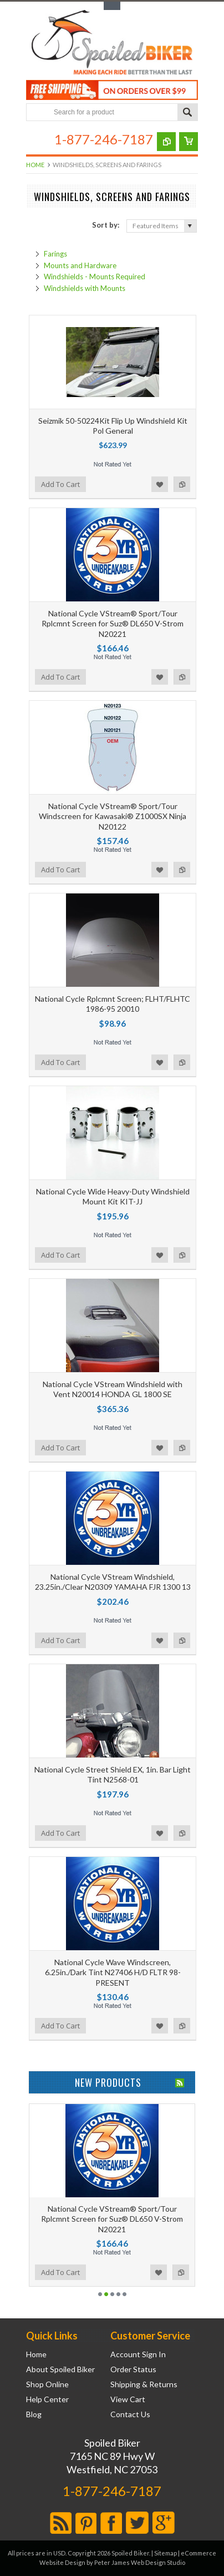 This screenshot has height=2576, width=224. I want to click on Main Navigation, so click(35, 139).